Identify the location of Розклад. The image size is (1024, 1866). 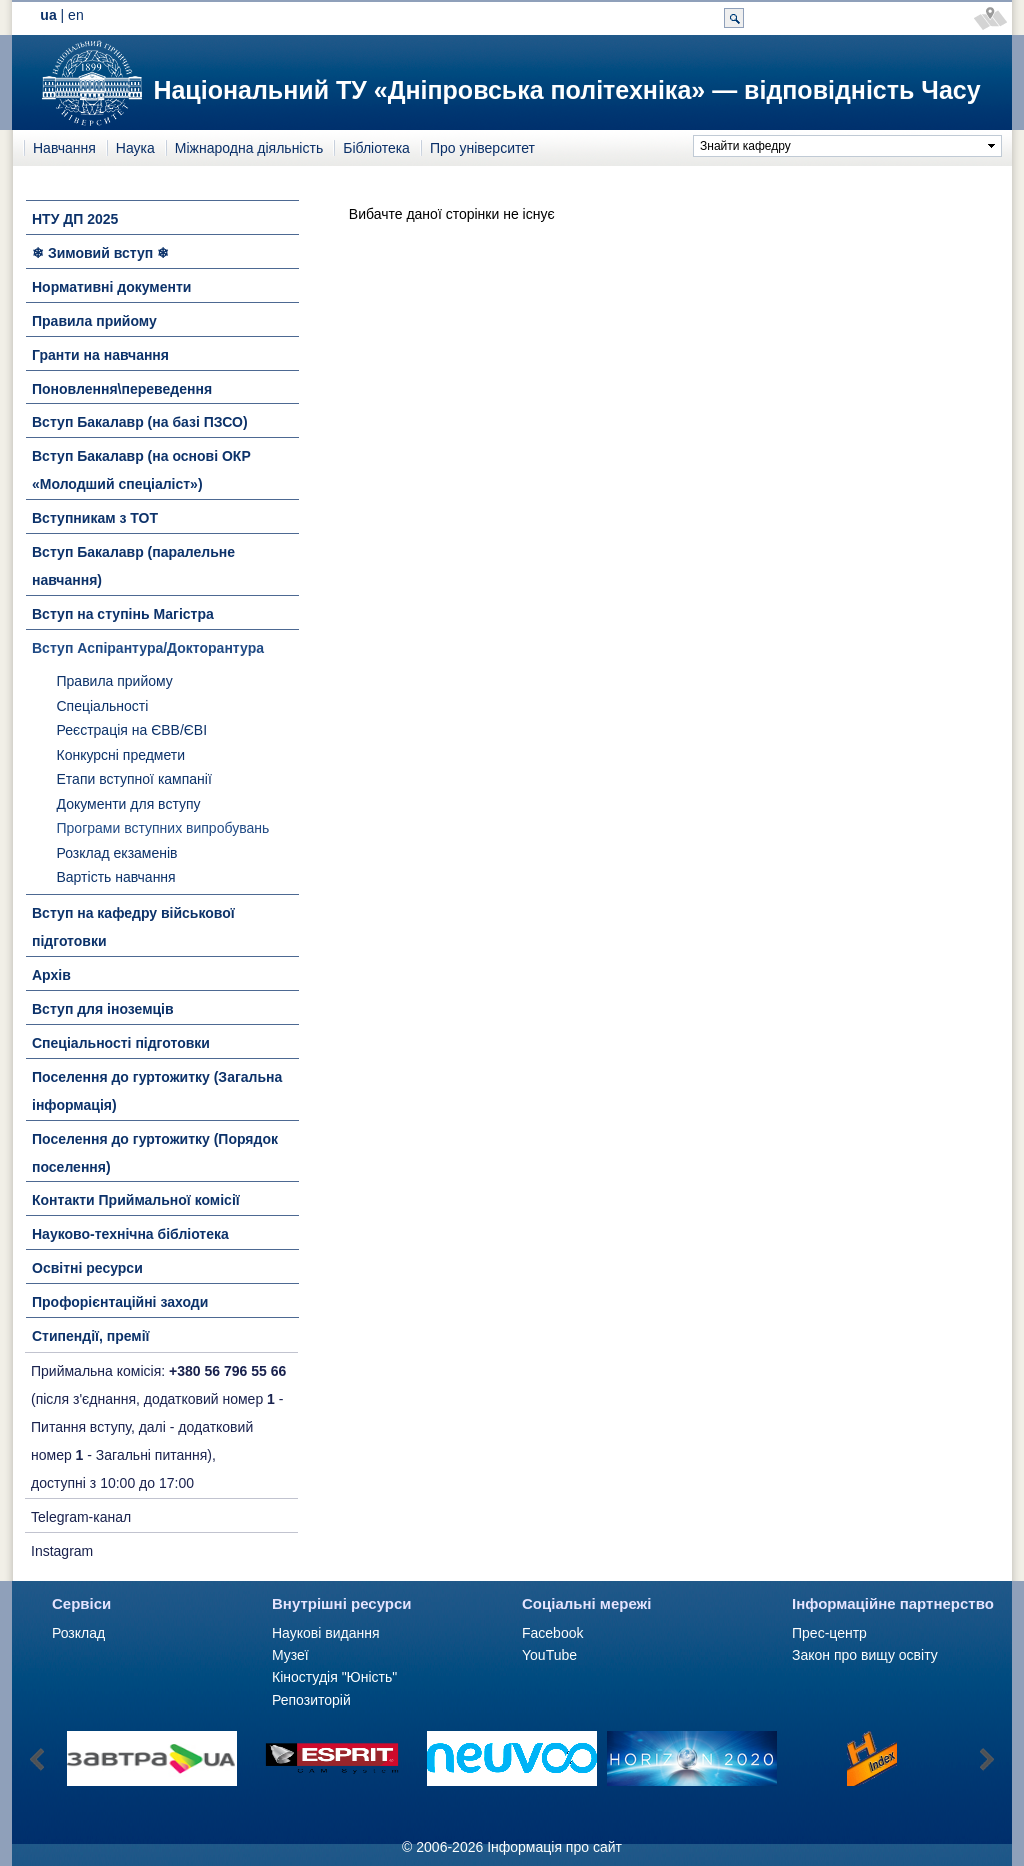
(78, 1633).